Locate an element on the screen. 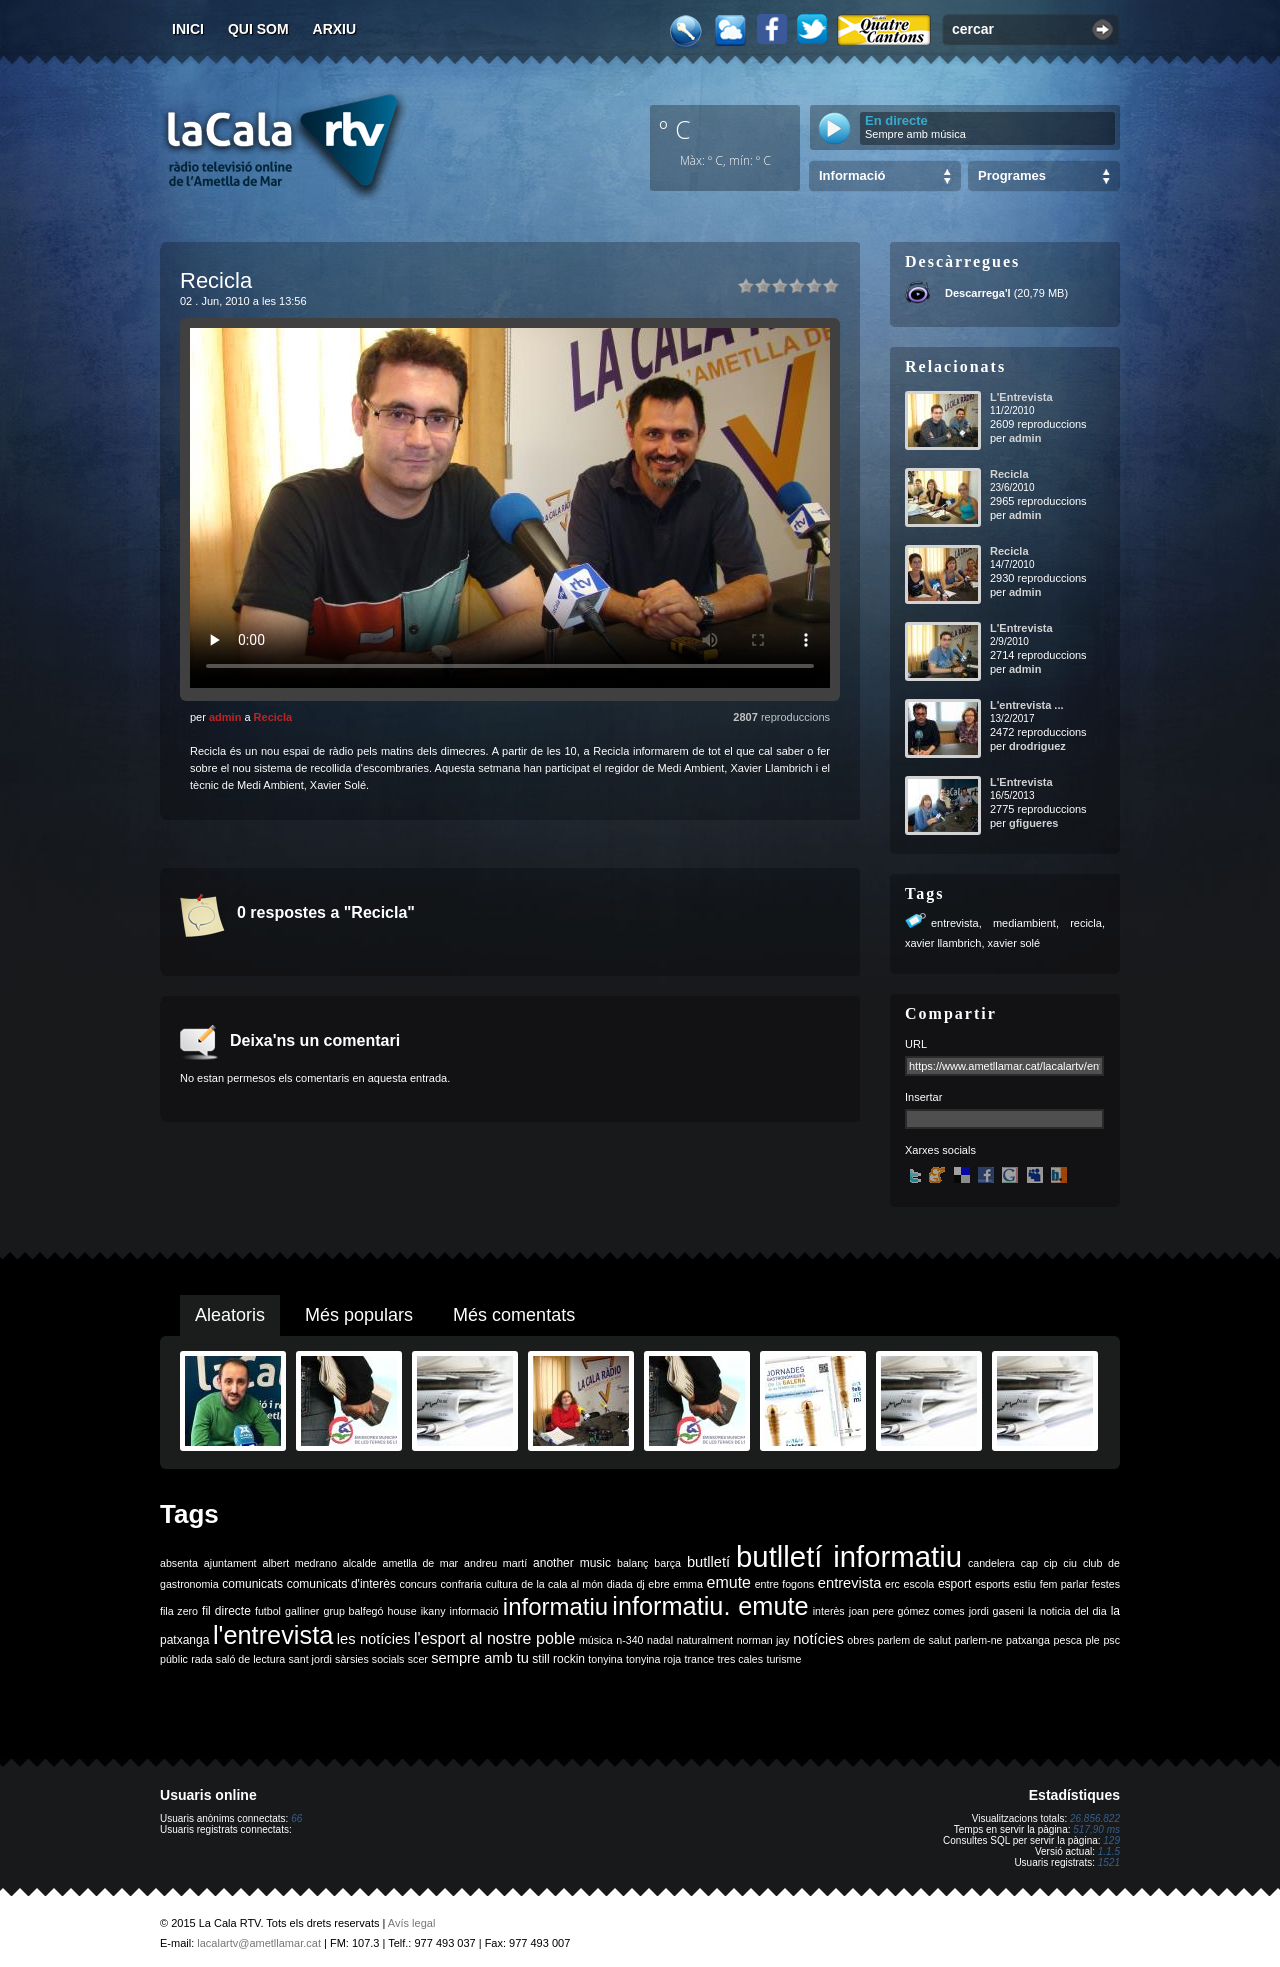 This screenshot has width=1280, height=1967. barça is located at coordinates (667, 1563).